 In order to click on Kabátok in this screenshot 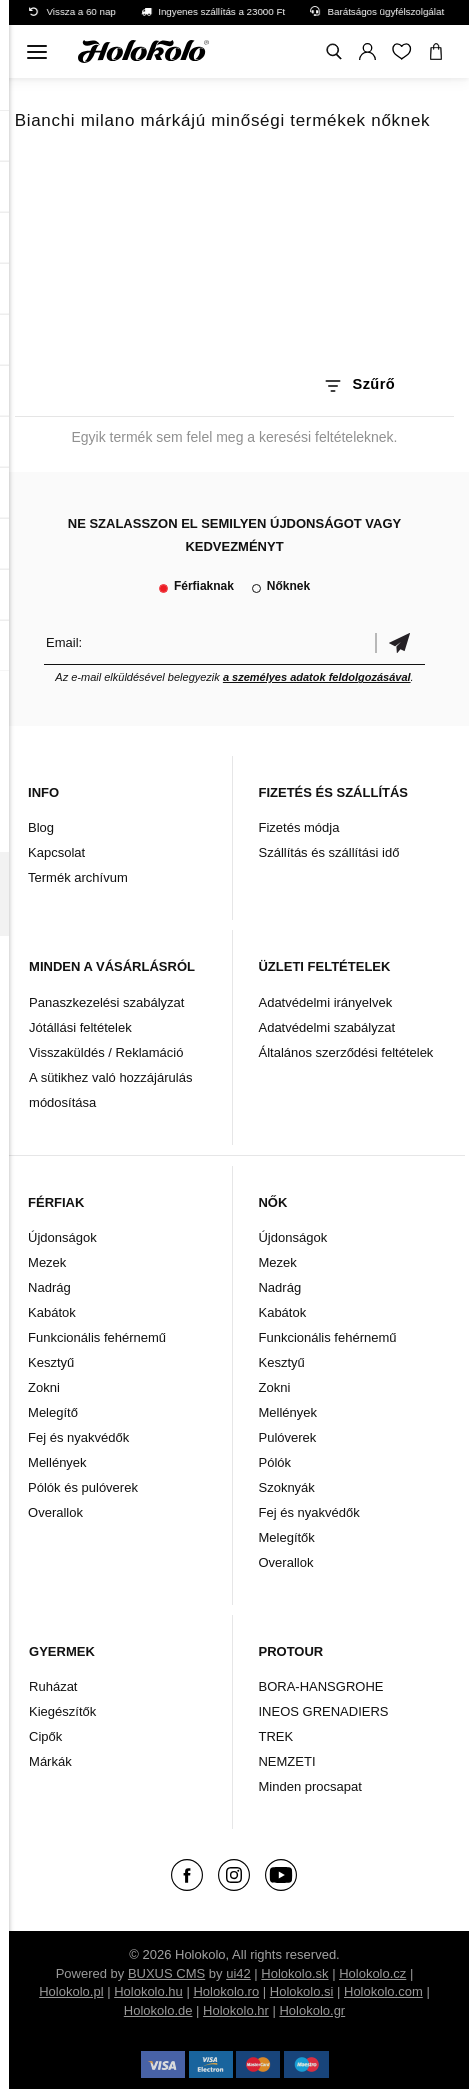, I will do `click(52, 1312)`.